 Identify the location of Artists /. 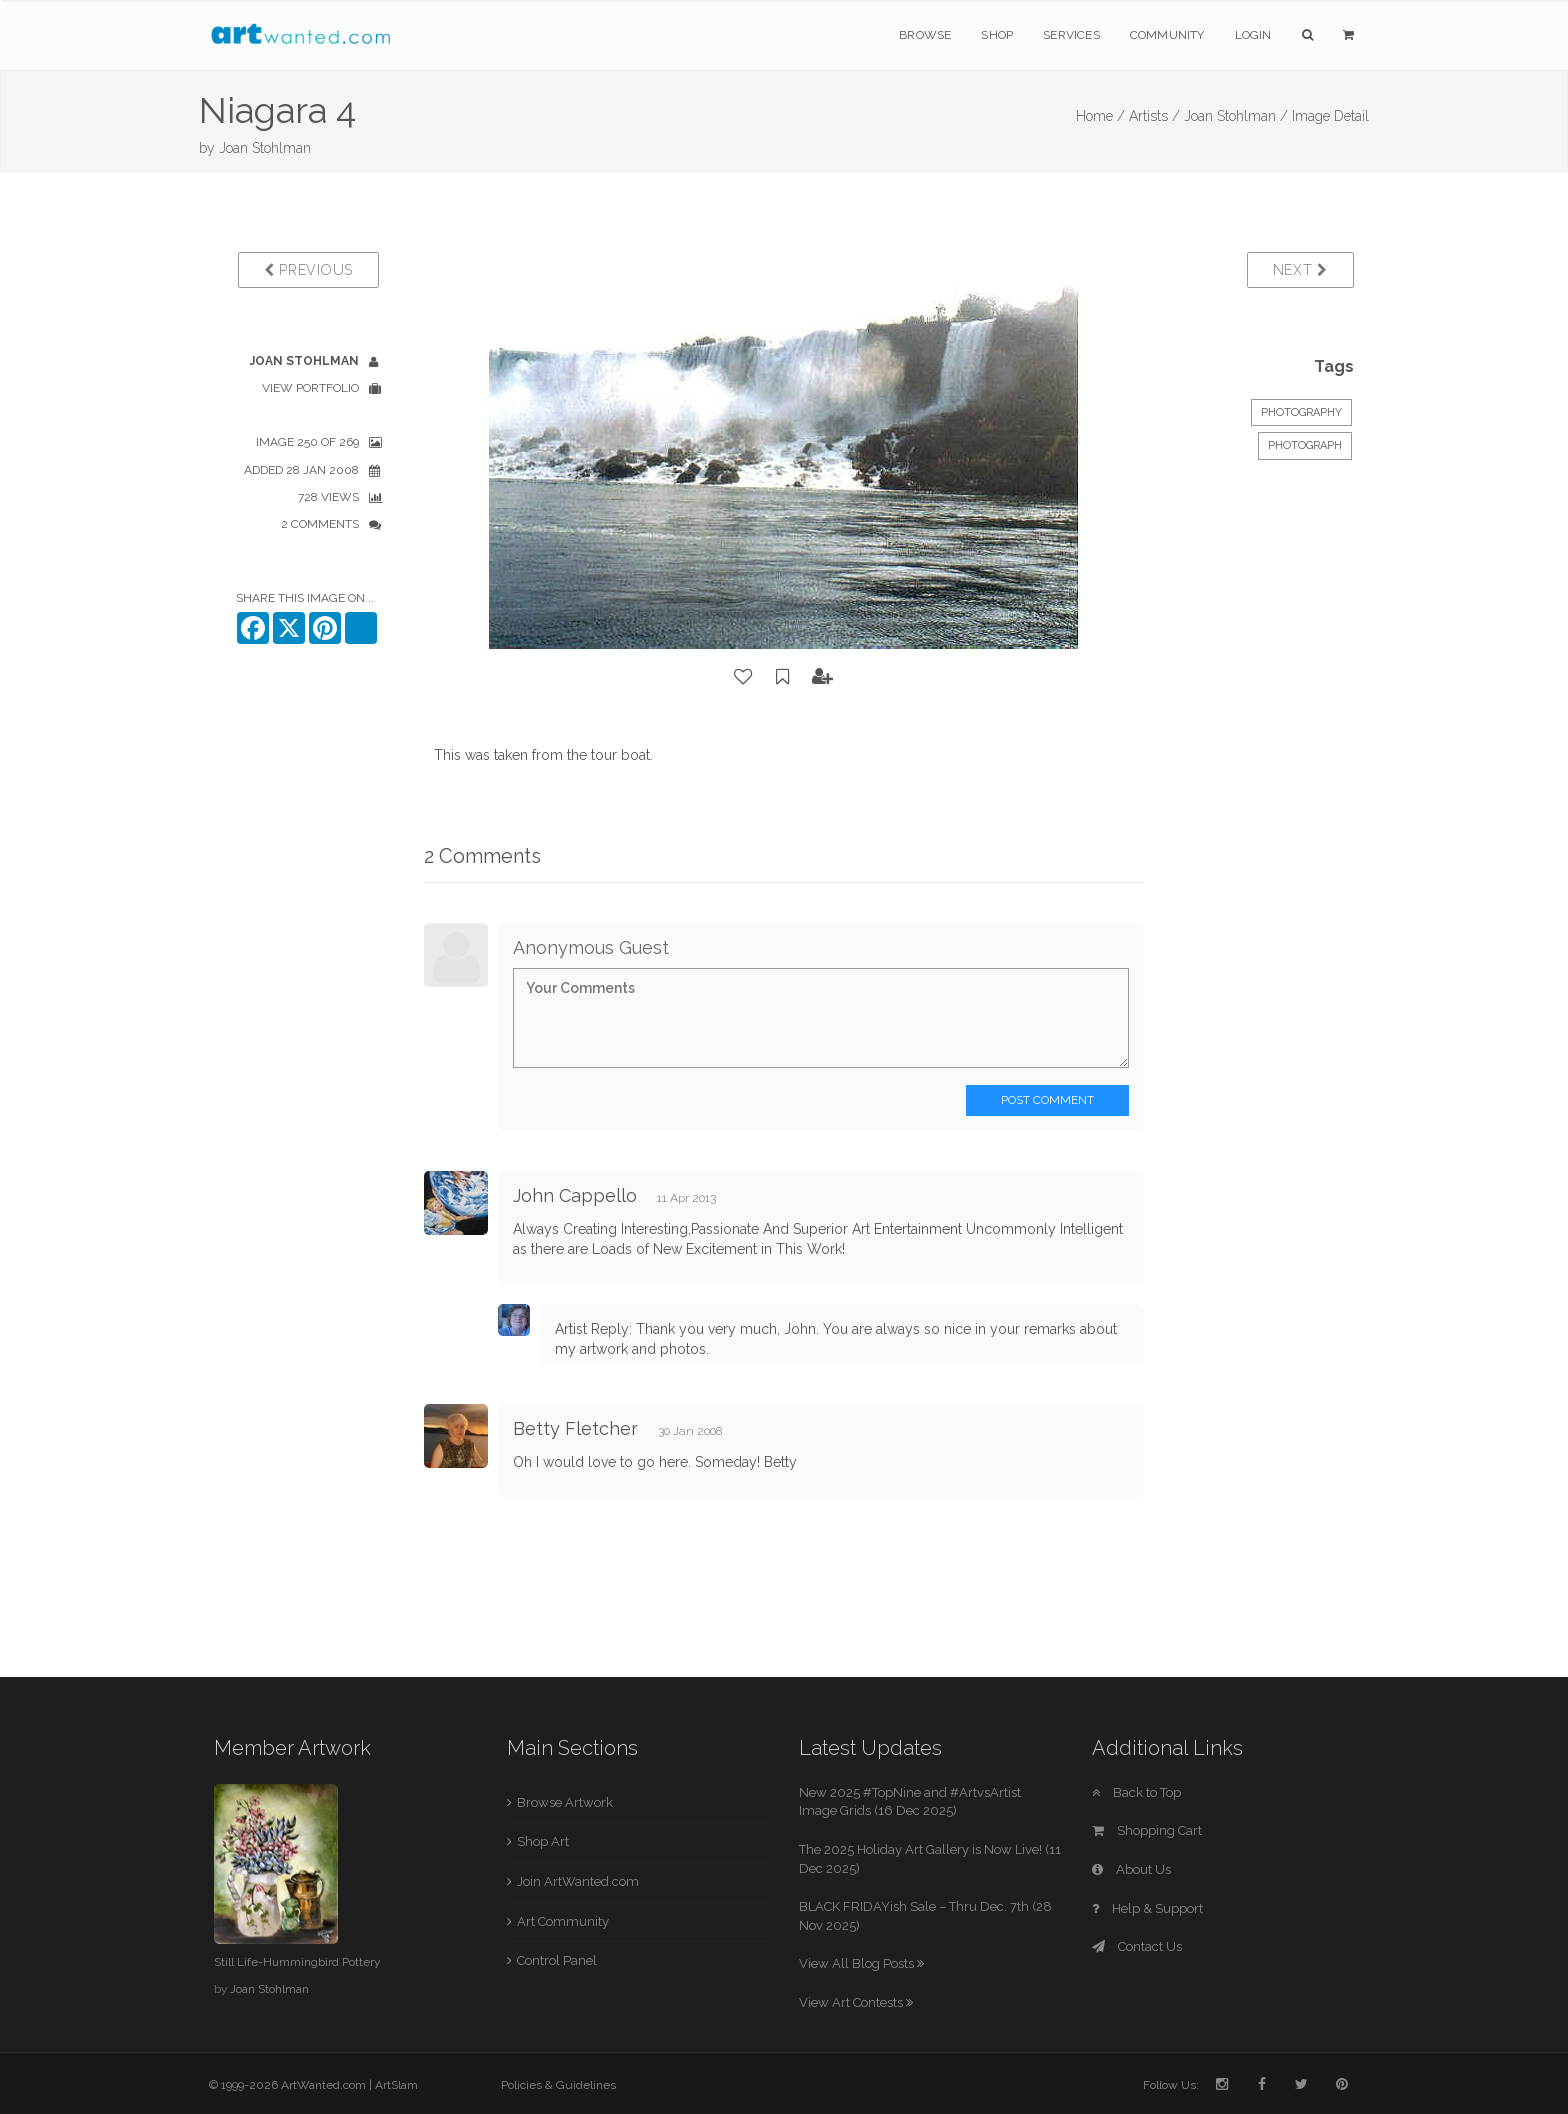
(1154, 116).